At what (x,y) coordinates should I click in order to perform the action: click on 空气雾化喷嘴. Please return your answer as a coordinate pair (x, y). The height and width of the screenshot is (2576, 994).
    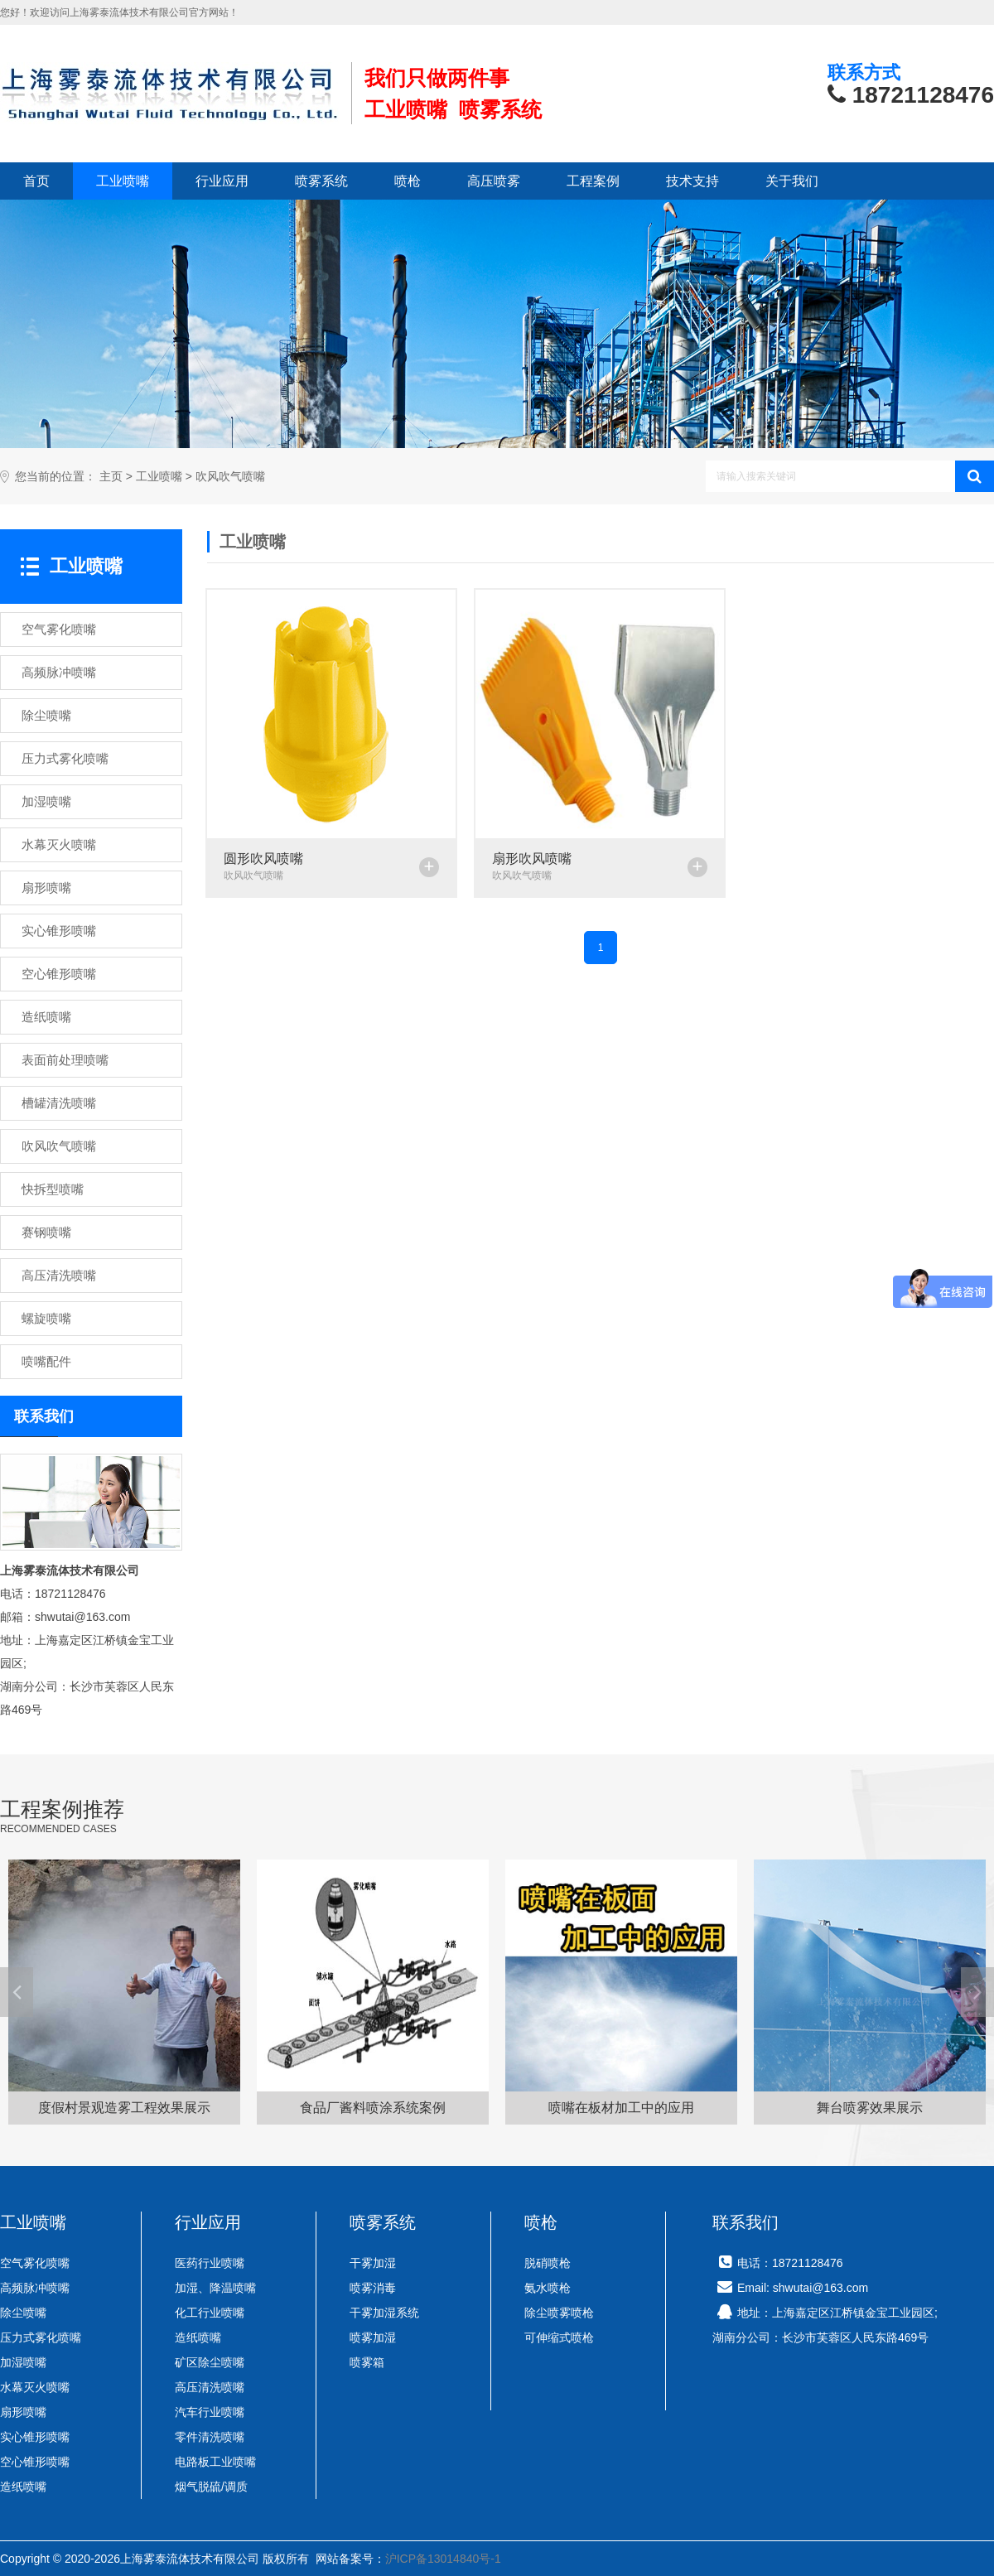
    Looking at the image, I should click on (35, 2263).